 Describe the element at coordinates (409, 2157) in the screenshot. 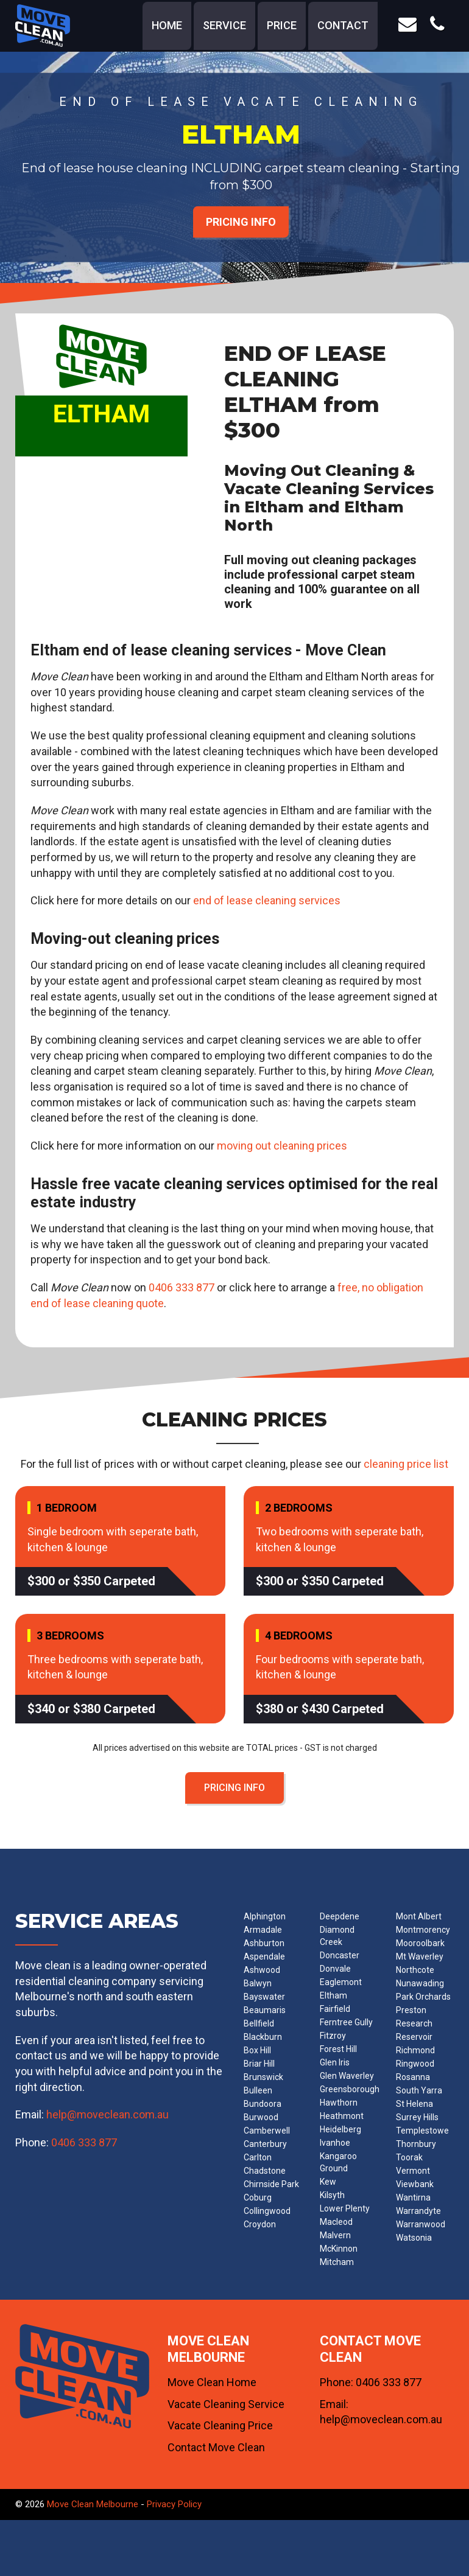

I see `Toorak` at that location.